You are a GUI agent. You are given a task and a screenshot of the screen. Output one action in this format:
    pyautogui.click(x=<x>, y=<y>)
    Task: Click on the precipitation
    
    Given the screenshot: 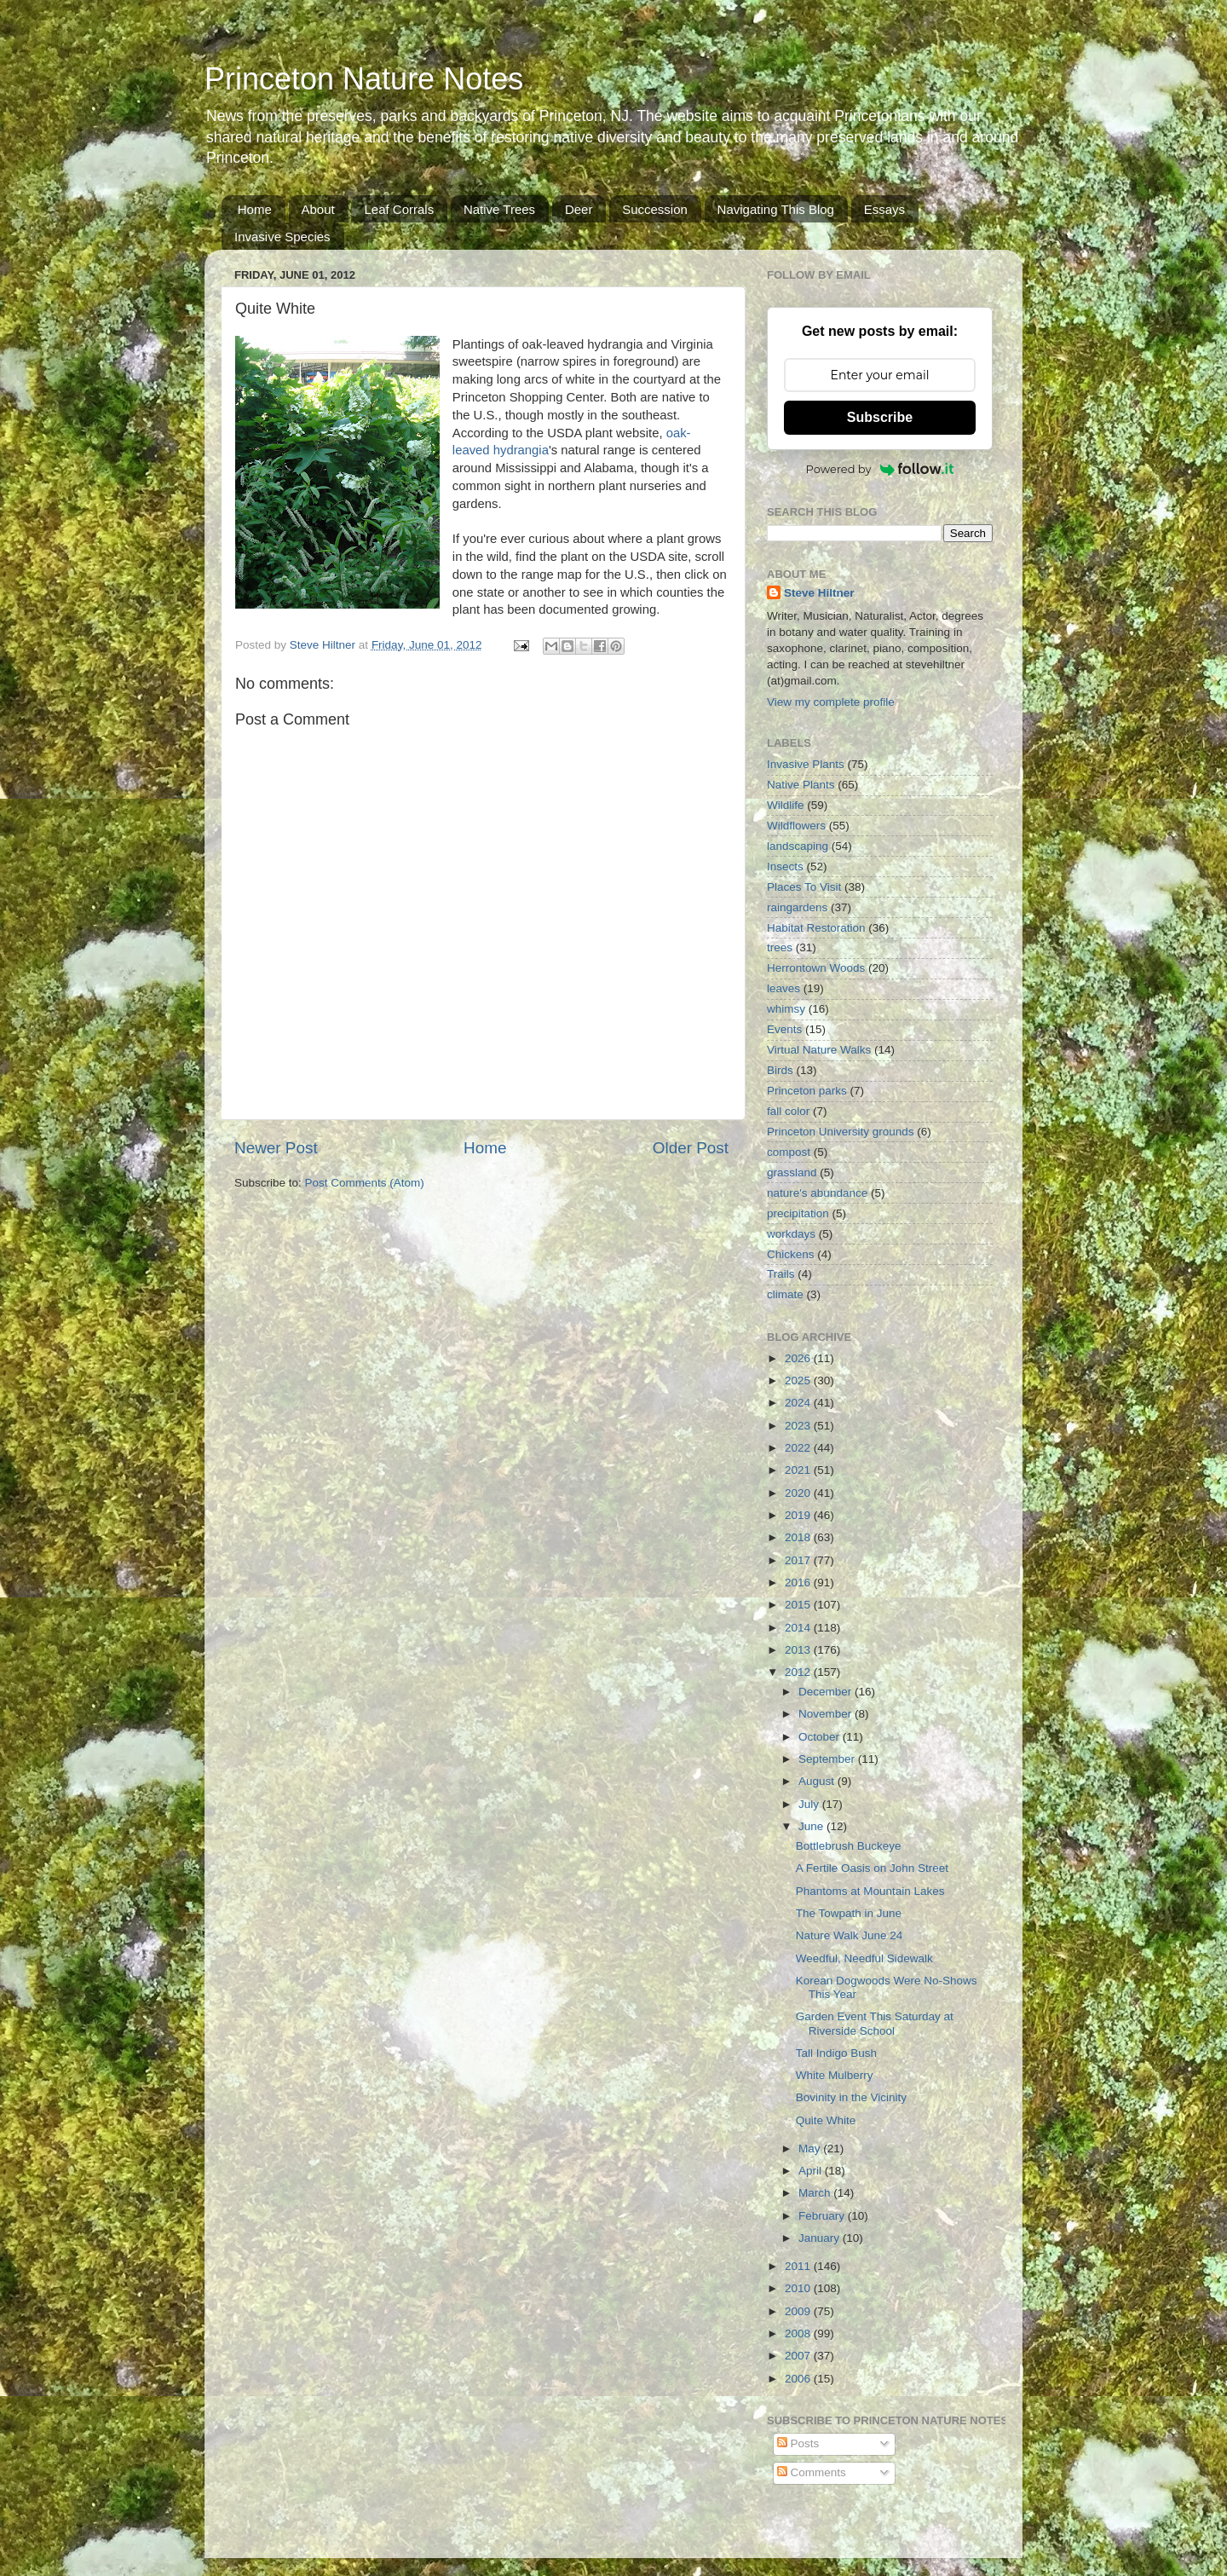 What is the action you would take?
    pyautogui.click(x=798, y=1213)
    